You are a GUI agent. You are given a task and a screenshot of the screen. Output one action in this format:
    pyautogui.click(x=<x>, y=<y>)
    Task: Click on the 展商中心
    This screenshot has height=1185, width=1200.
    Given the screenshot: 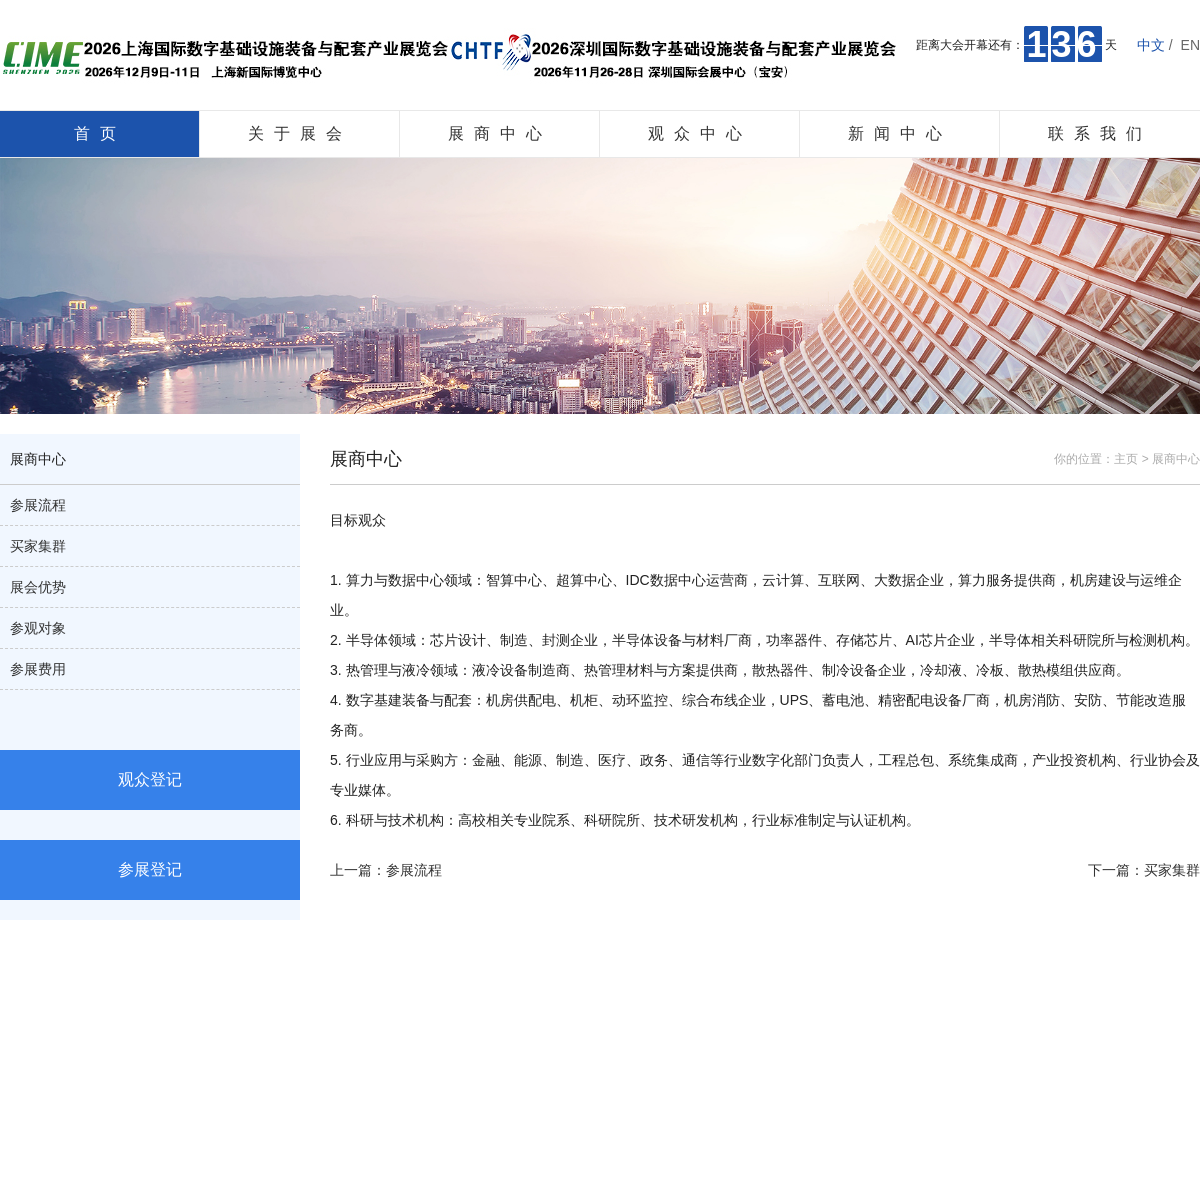 What is the action you would take?
    pyautogui.click(x=500, y=133)
    